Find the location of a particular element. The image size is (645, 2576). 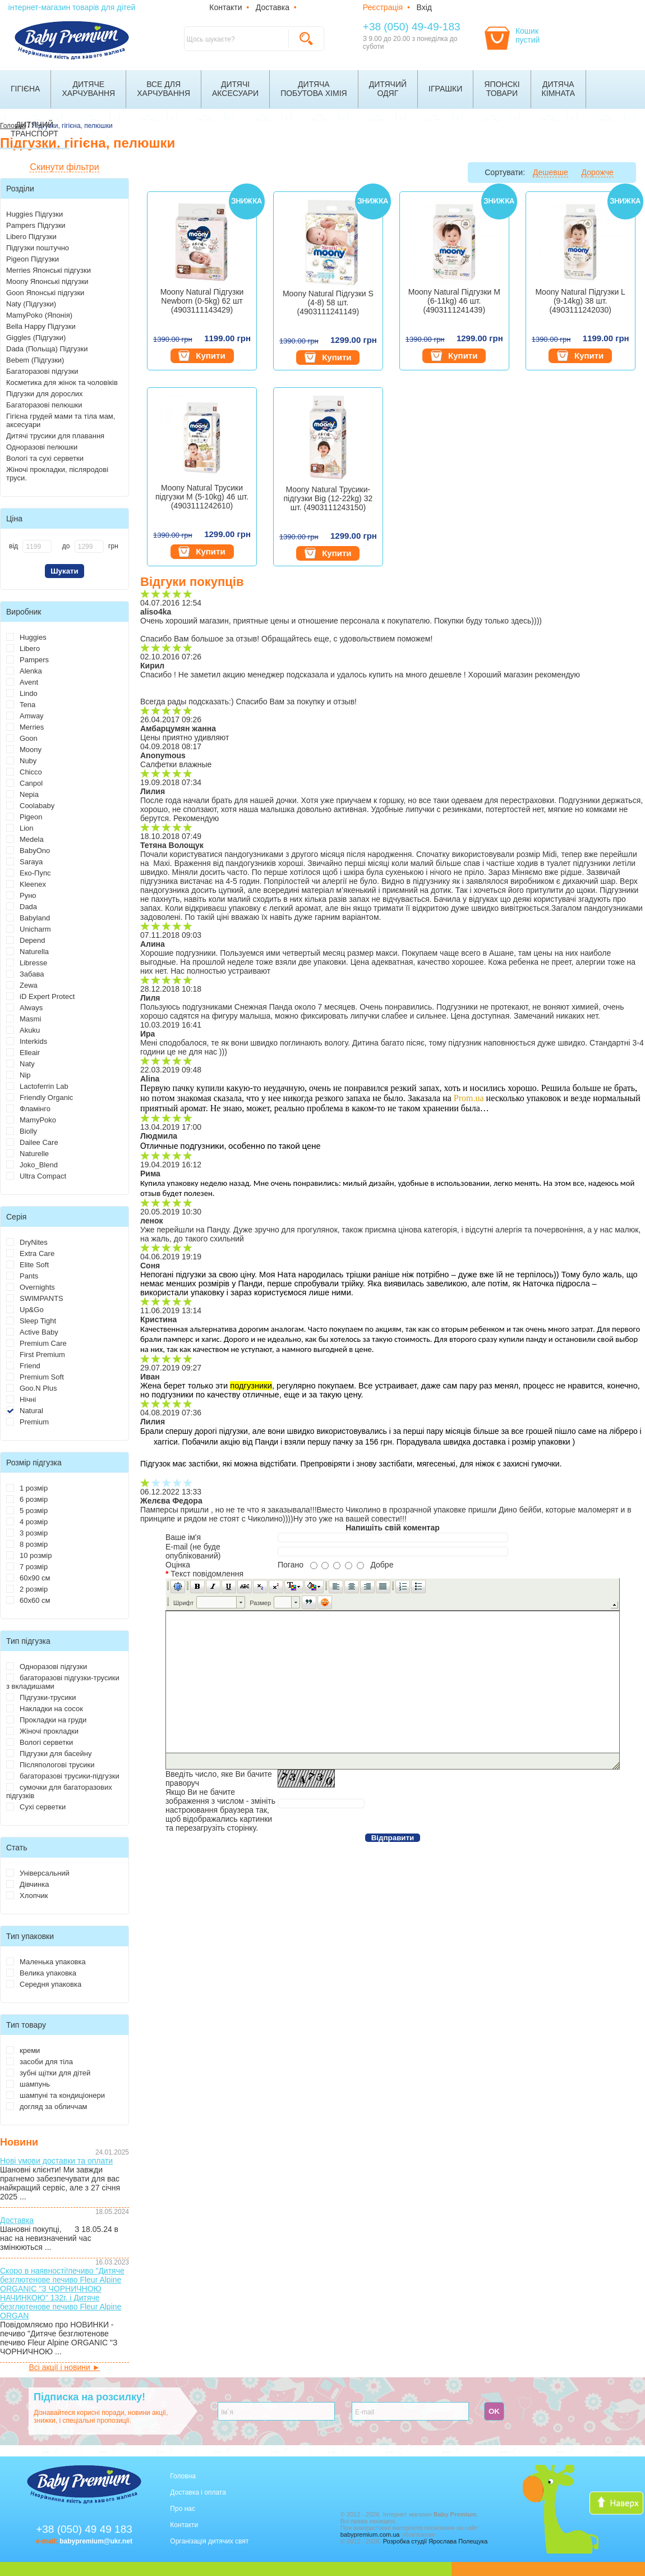

Одноразові пелюшки is located at coordinates (41, 447).